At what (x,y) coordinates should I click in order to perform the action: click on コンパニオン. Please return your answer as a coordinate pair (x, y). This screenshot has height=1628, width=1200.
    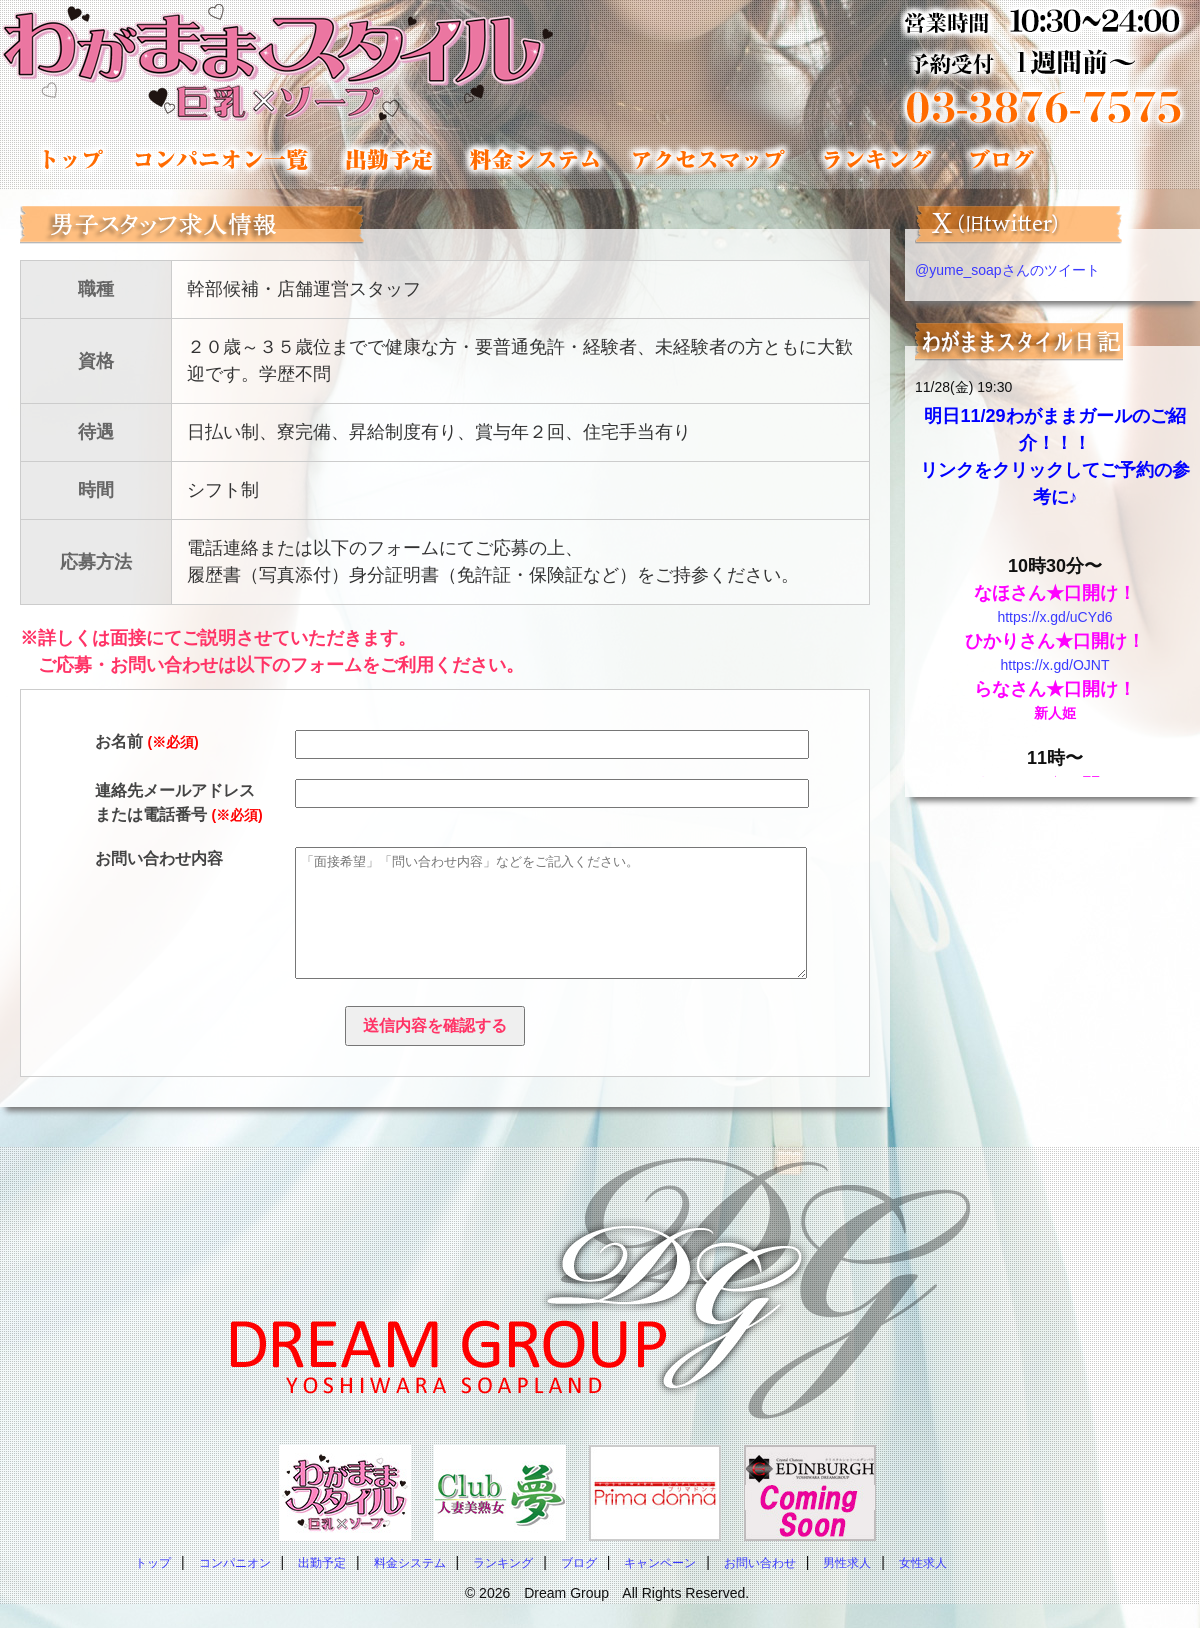
    Looking at the image, I should click on (235, 1587).